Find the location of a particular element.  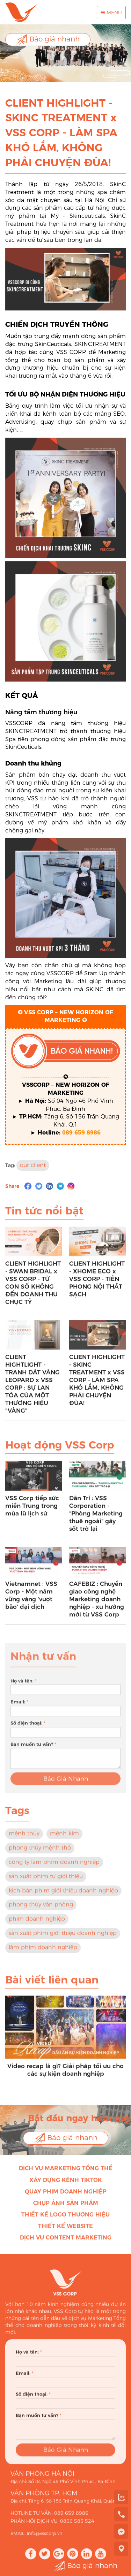

Dân Trí : VSS Corporation - “Phòng Marketing thuê ngoài” gây sốt trở lại is located at coordinates (96, 1518).